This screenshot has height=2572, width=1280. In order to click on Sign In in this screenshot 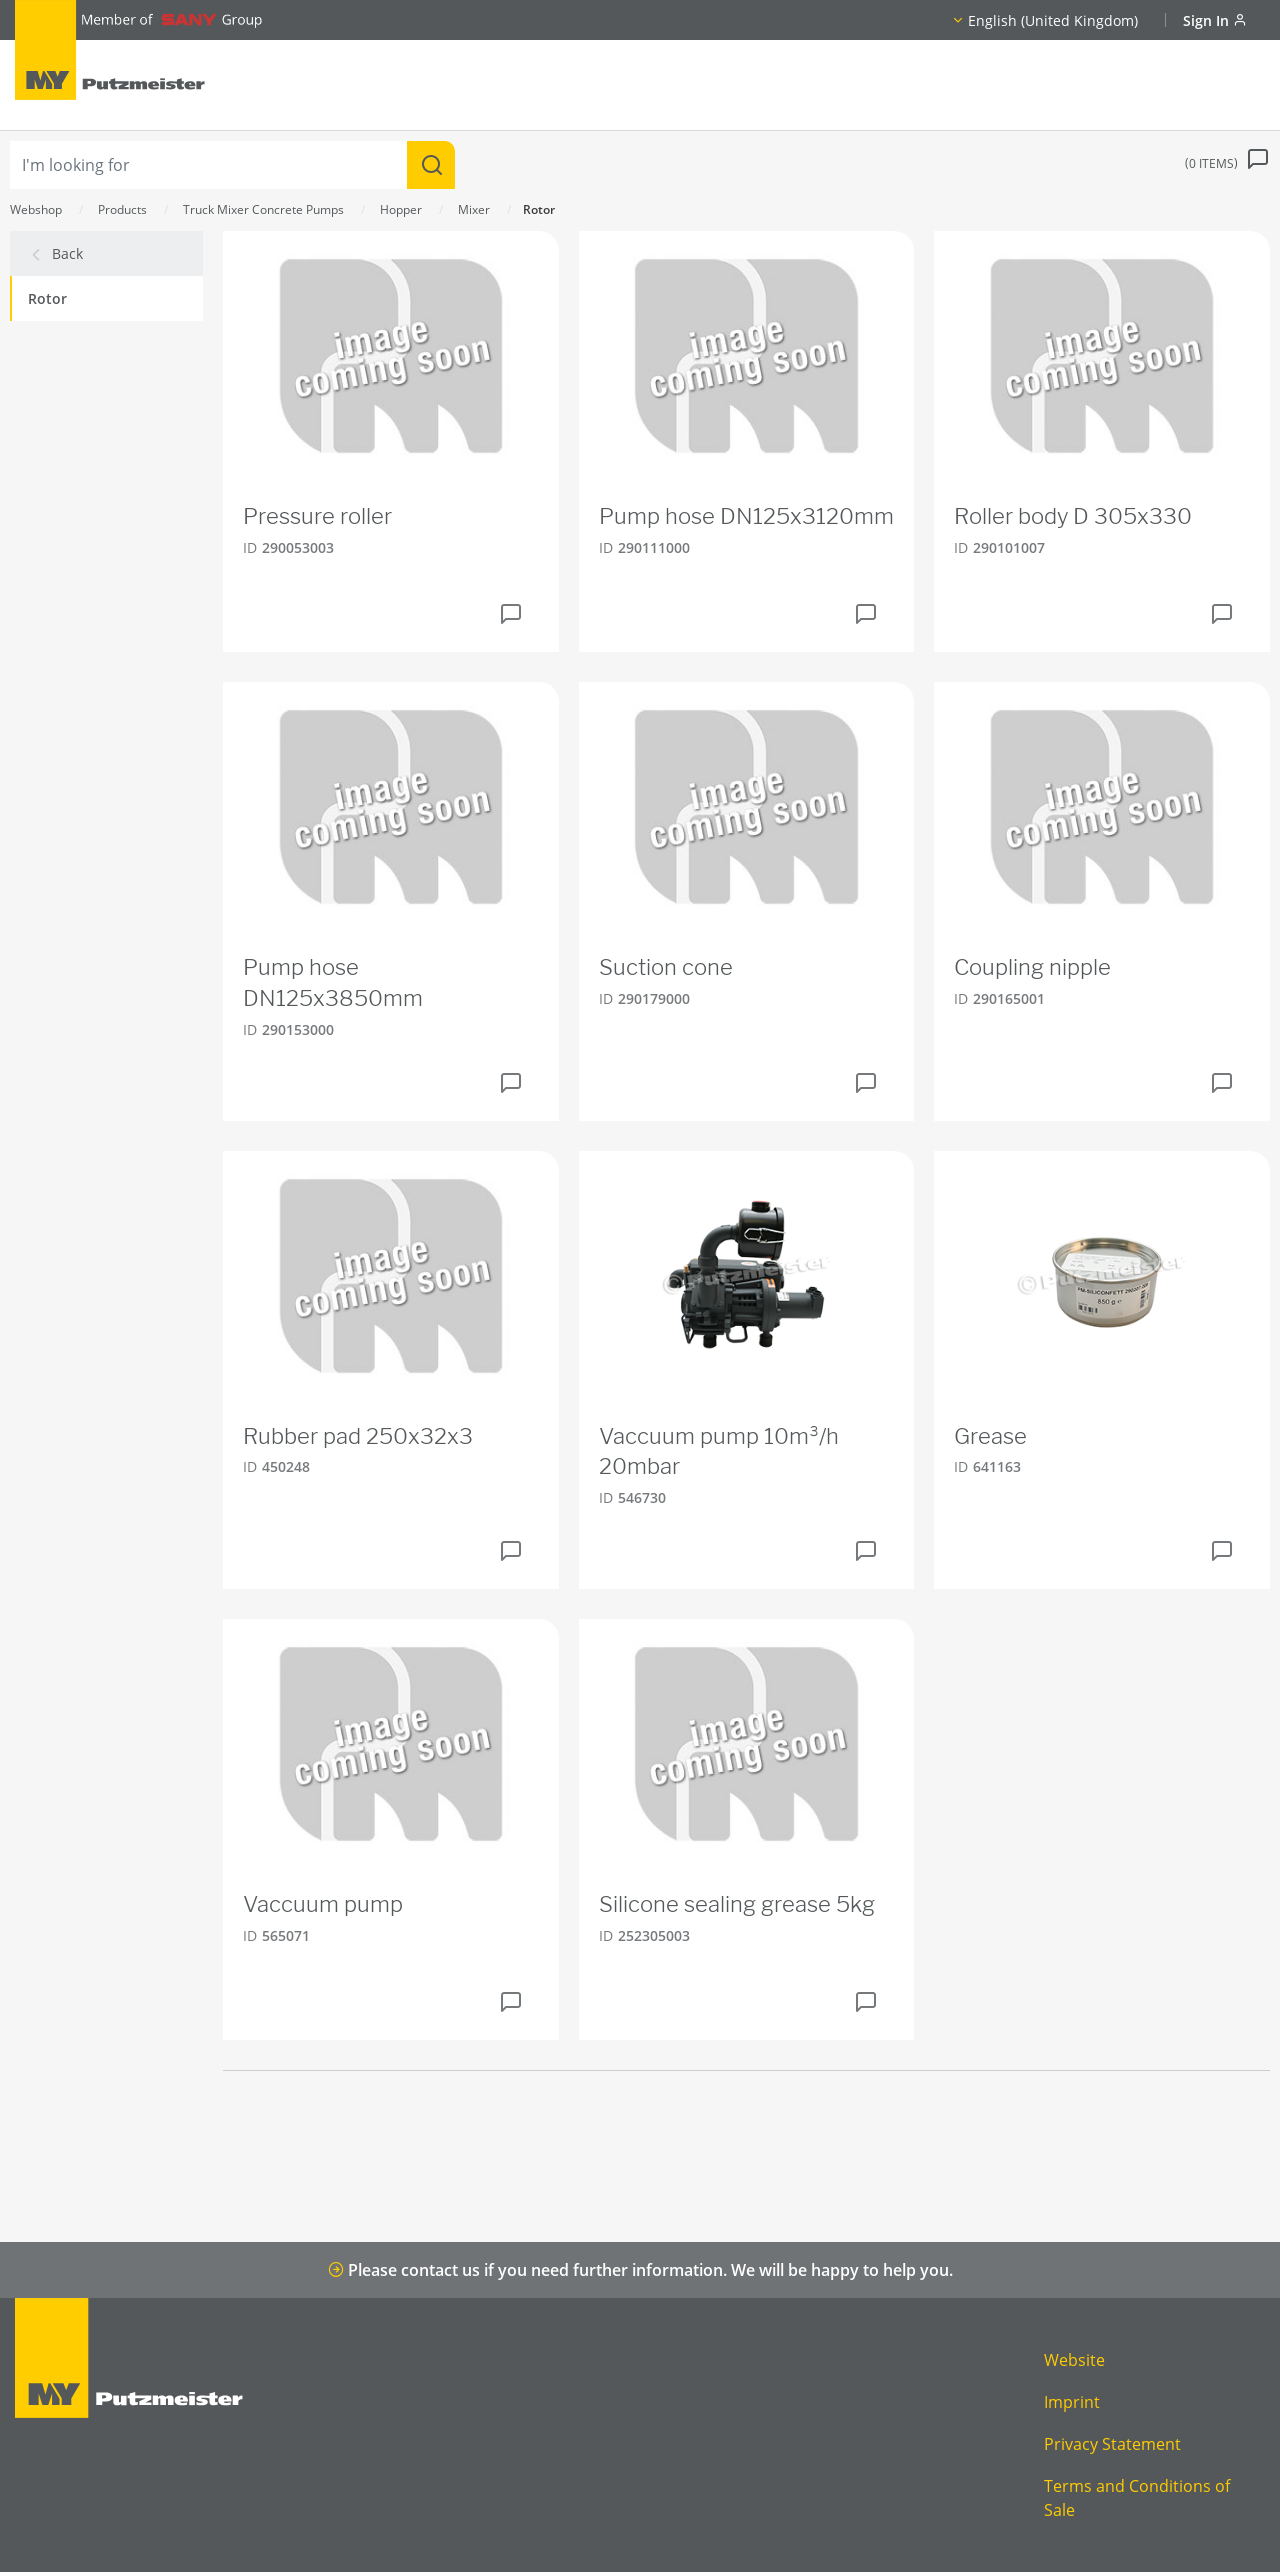, I will do `click(1215, 20)`.